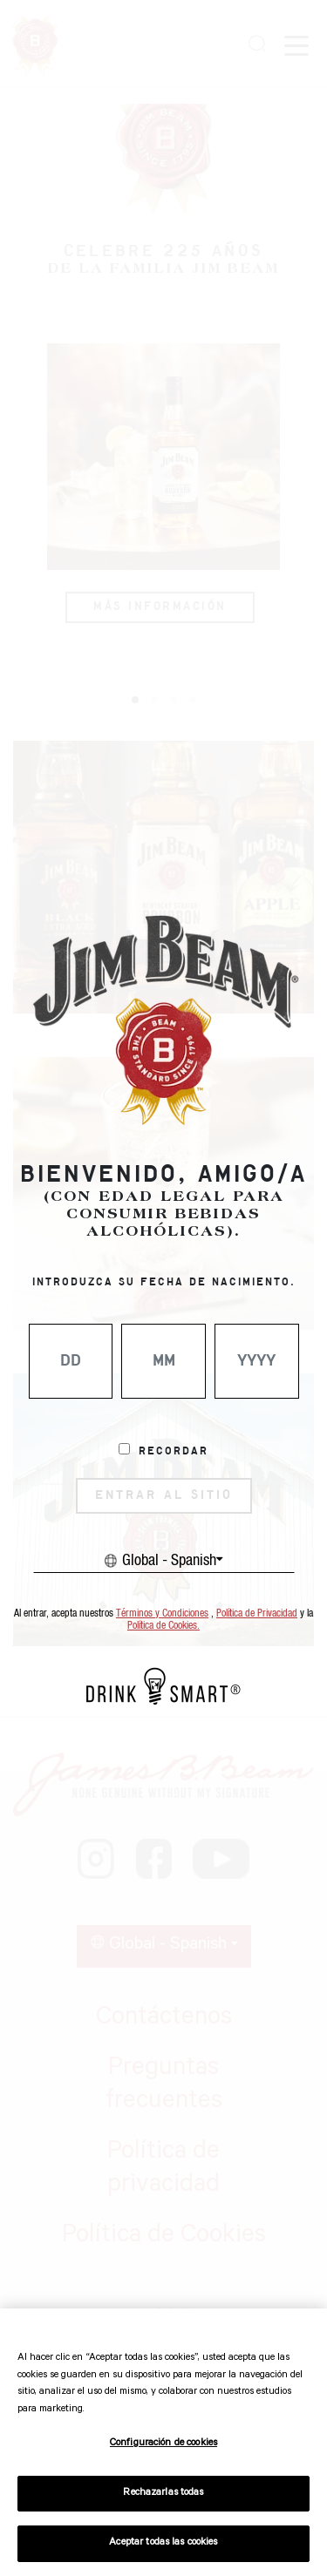  Describe the element at coordinates (162, 1613) in the screenshot. I see `Términos y Condiciones` at that location.